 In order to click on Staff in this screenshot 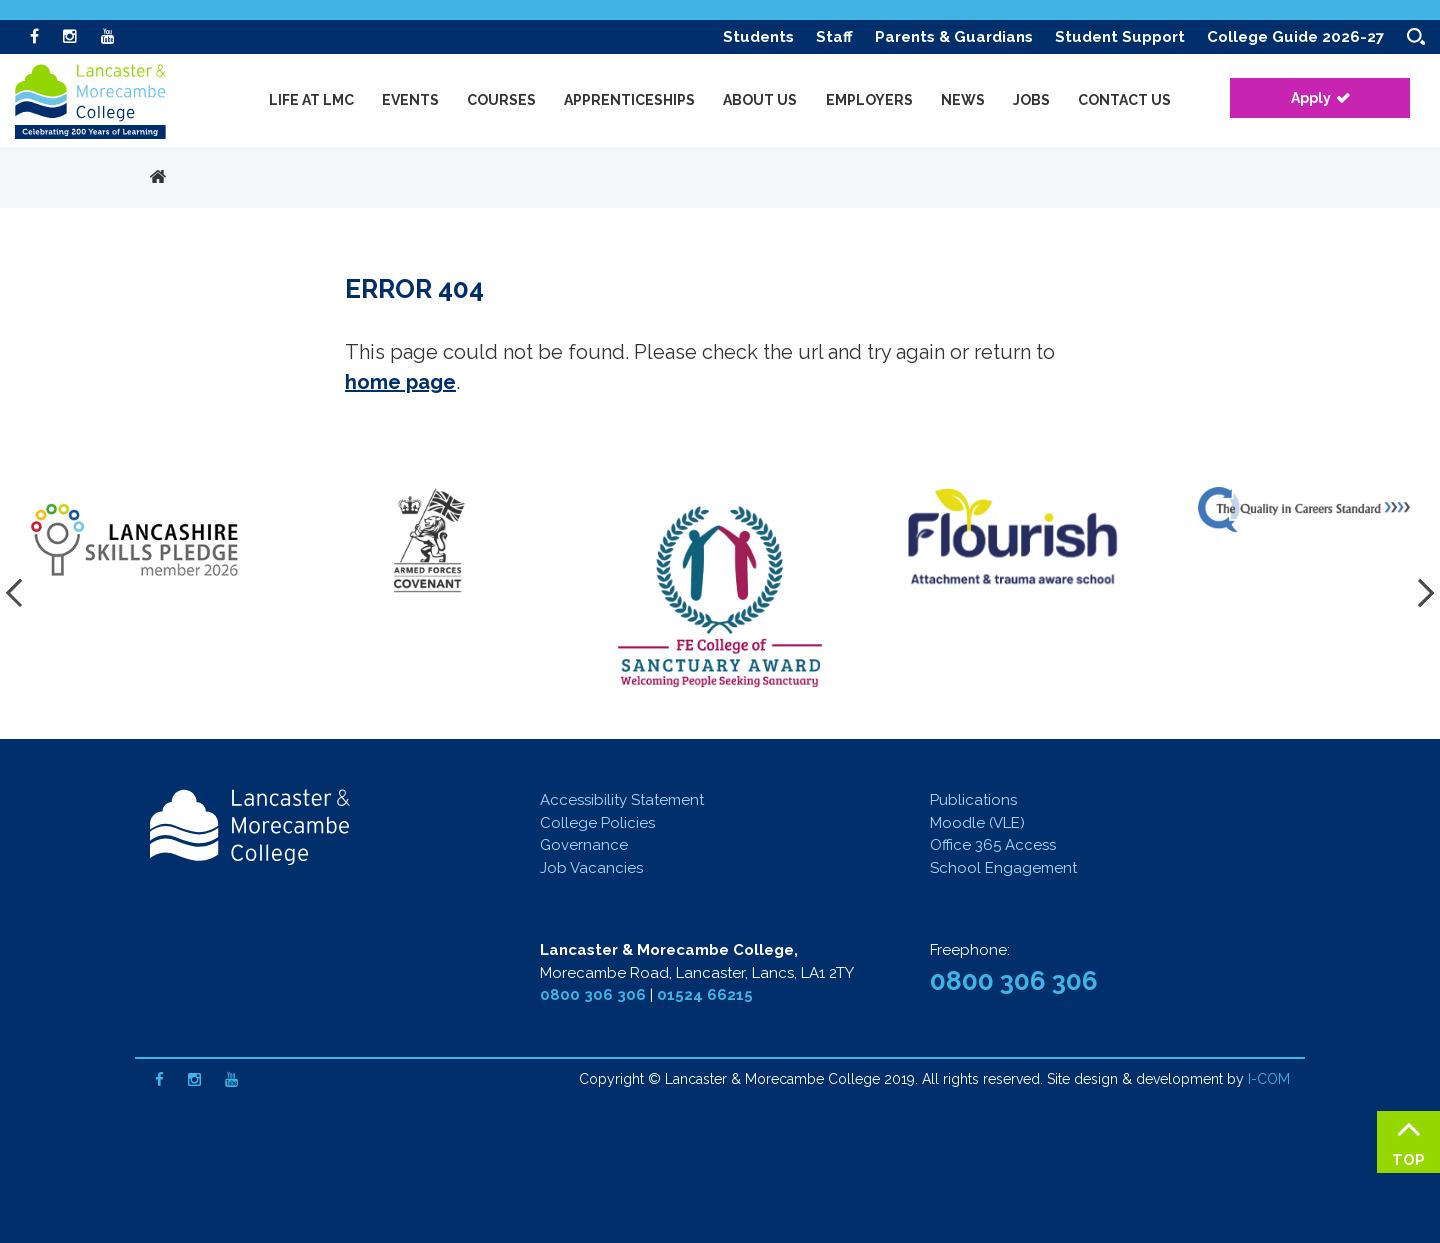, I will do `click(834, 37)`.